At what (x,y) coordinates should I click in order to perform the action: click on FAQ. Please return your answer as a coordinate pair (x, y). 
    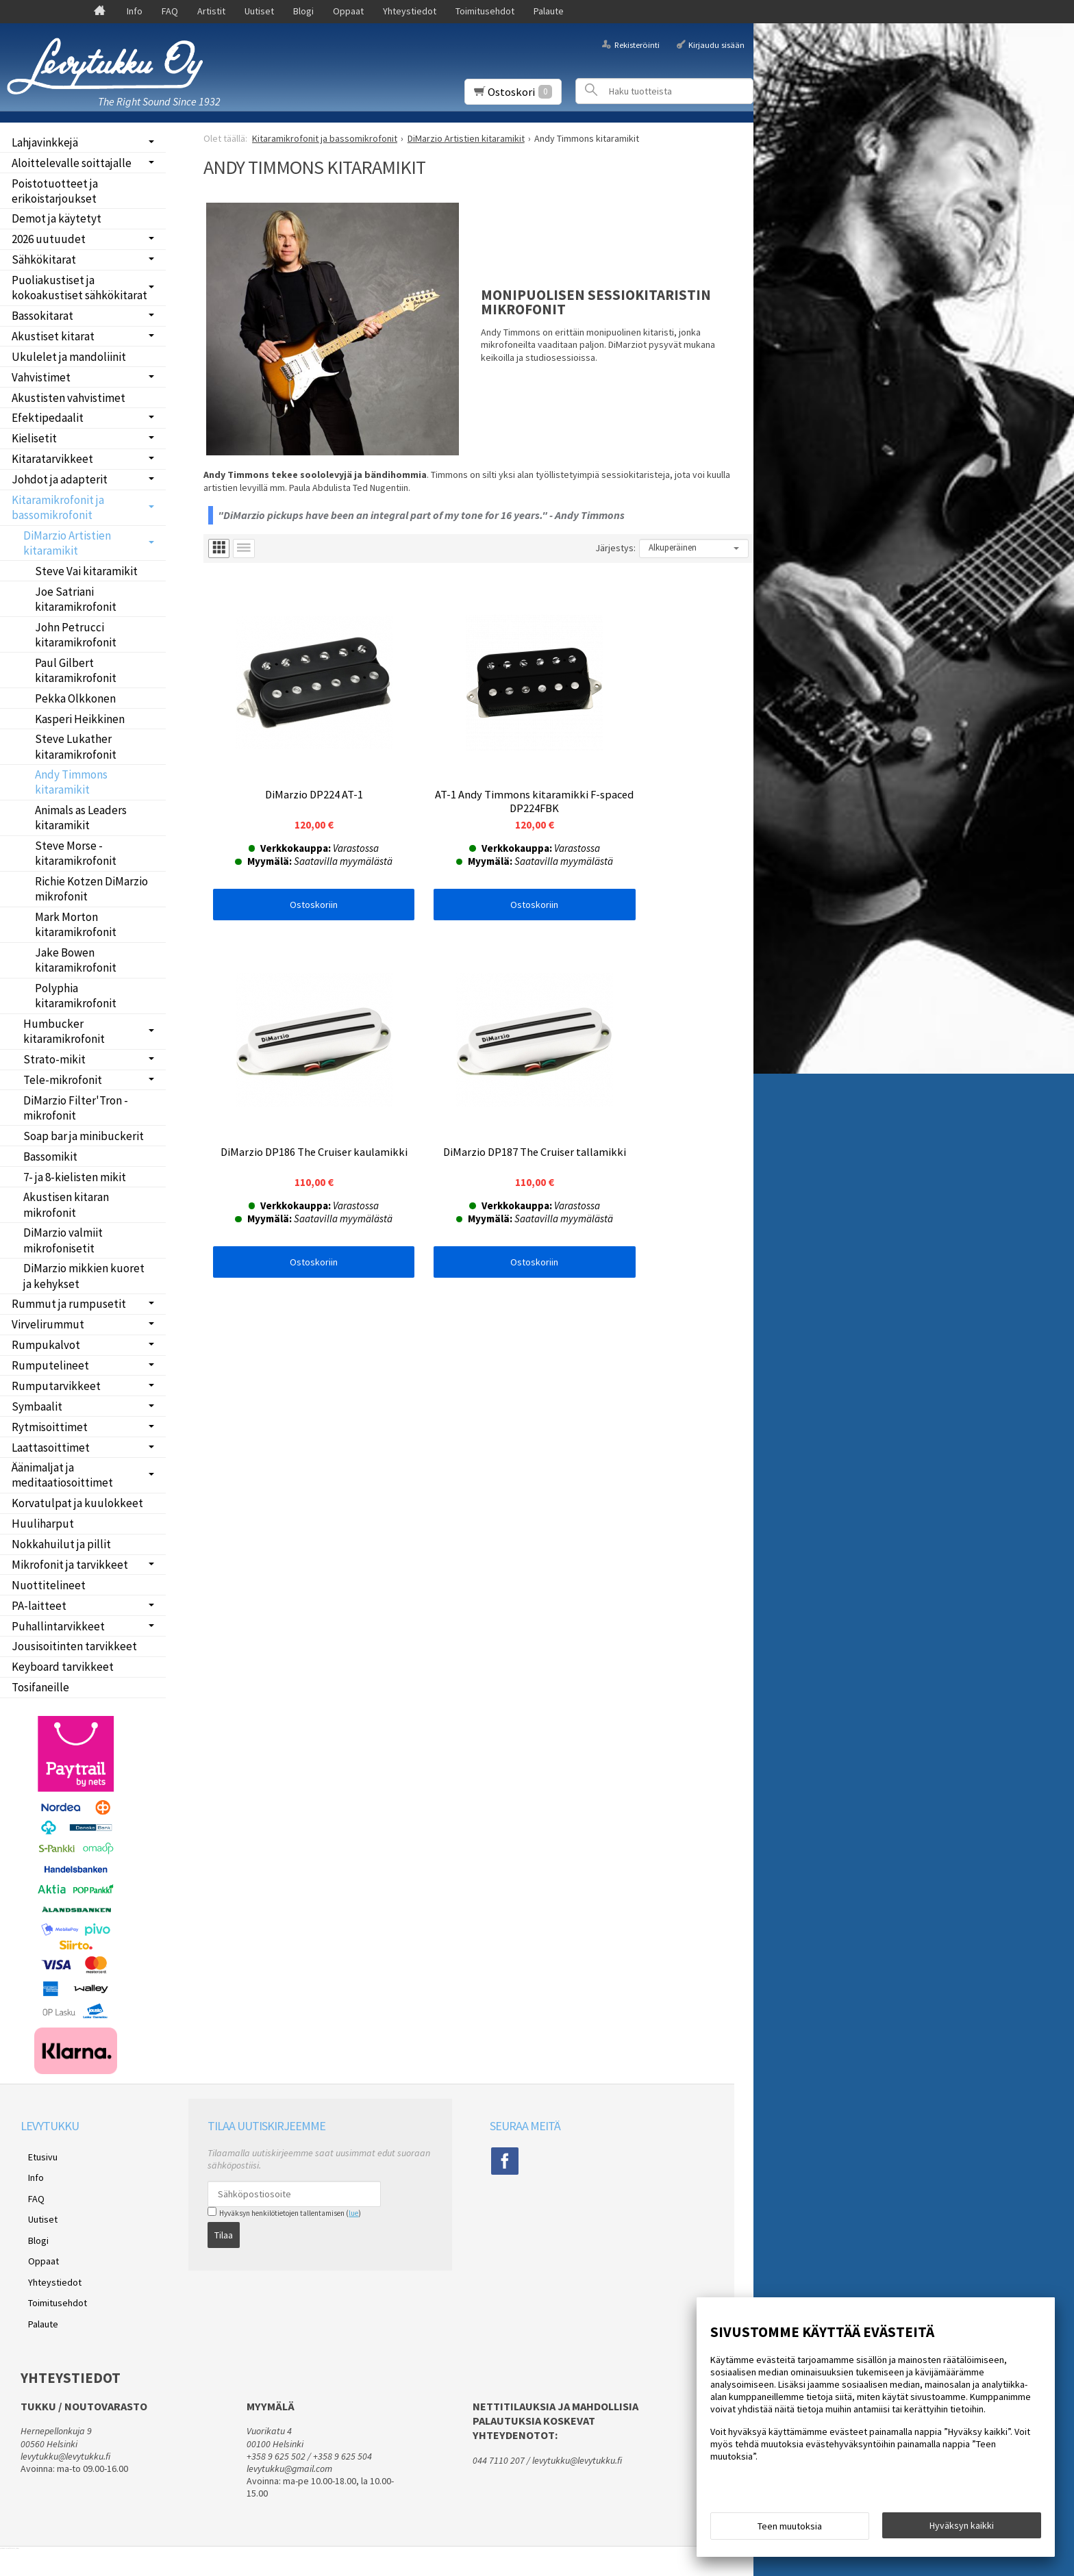
    Looking at the image, I should click on (170, 11).